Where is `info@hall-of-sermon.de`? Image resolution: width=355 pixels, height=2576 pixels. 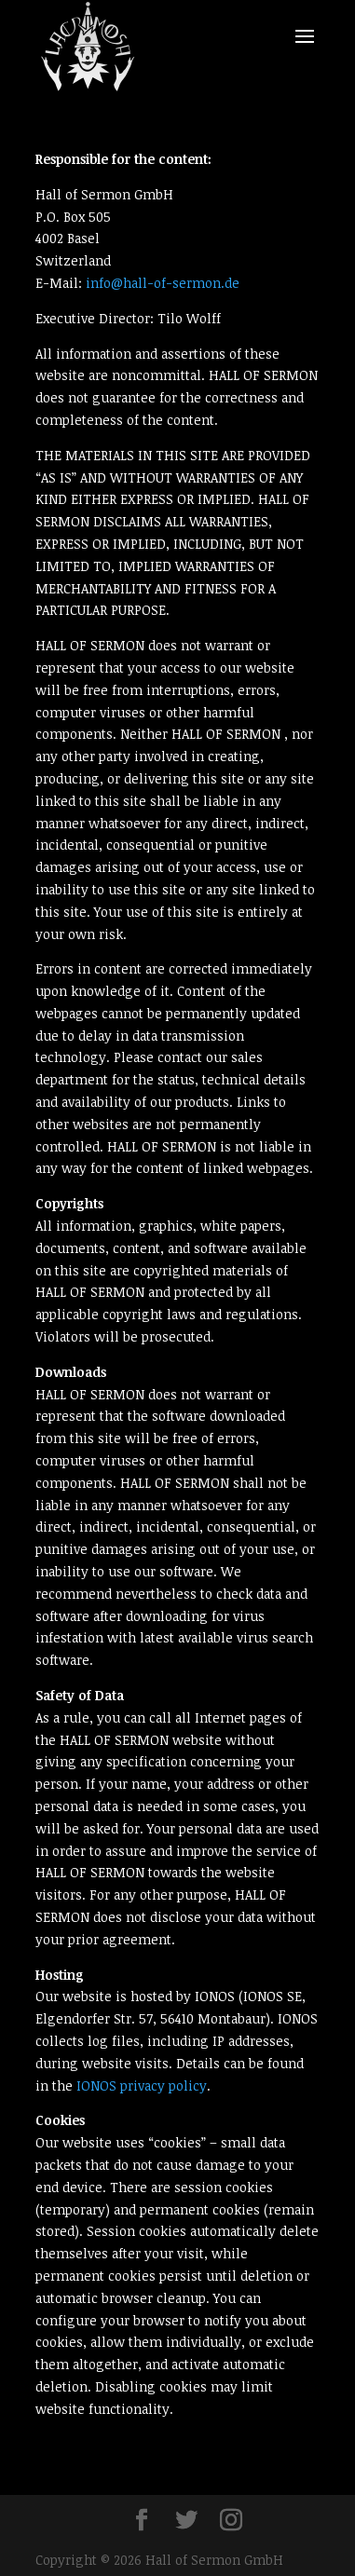 info@hall-of-sermon.de is located at coordinates (162, 283).